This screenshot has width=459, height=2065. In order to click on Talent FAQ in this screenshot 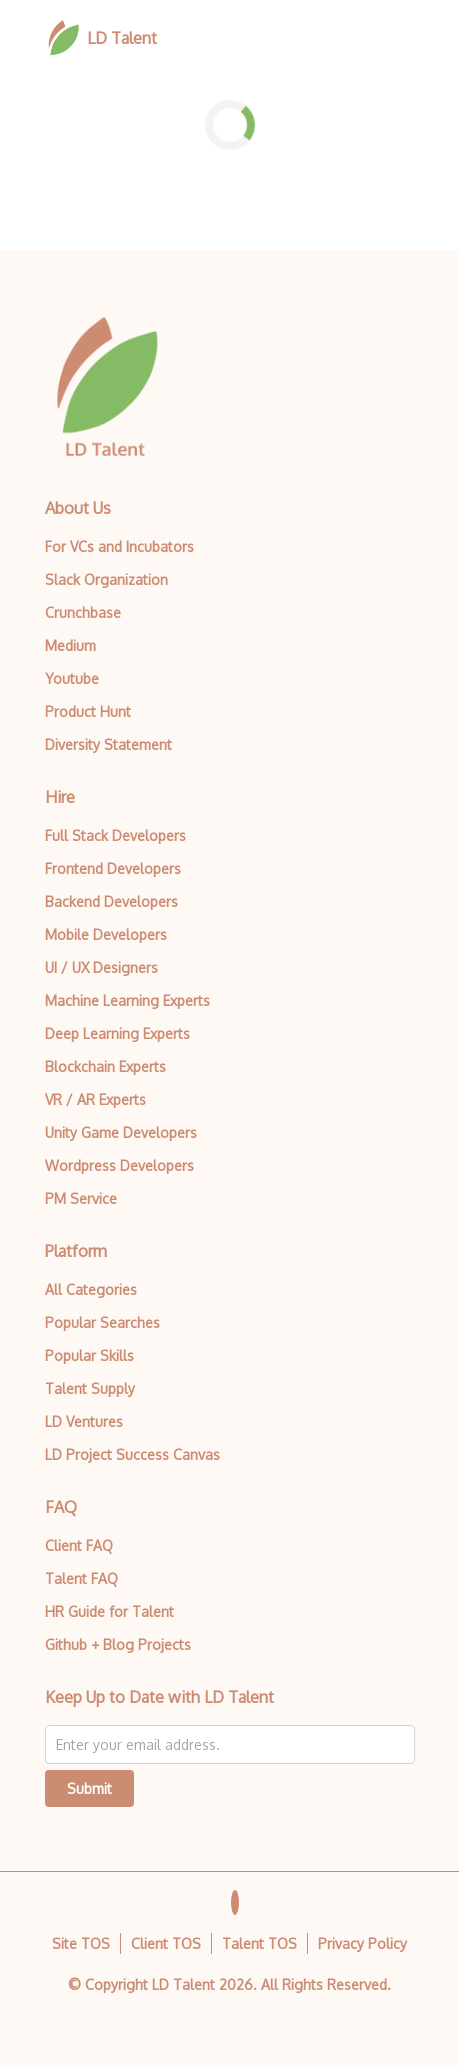, I will do `click(81, 1578)`.